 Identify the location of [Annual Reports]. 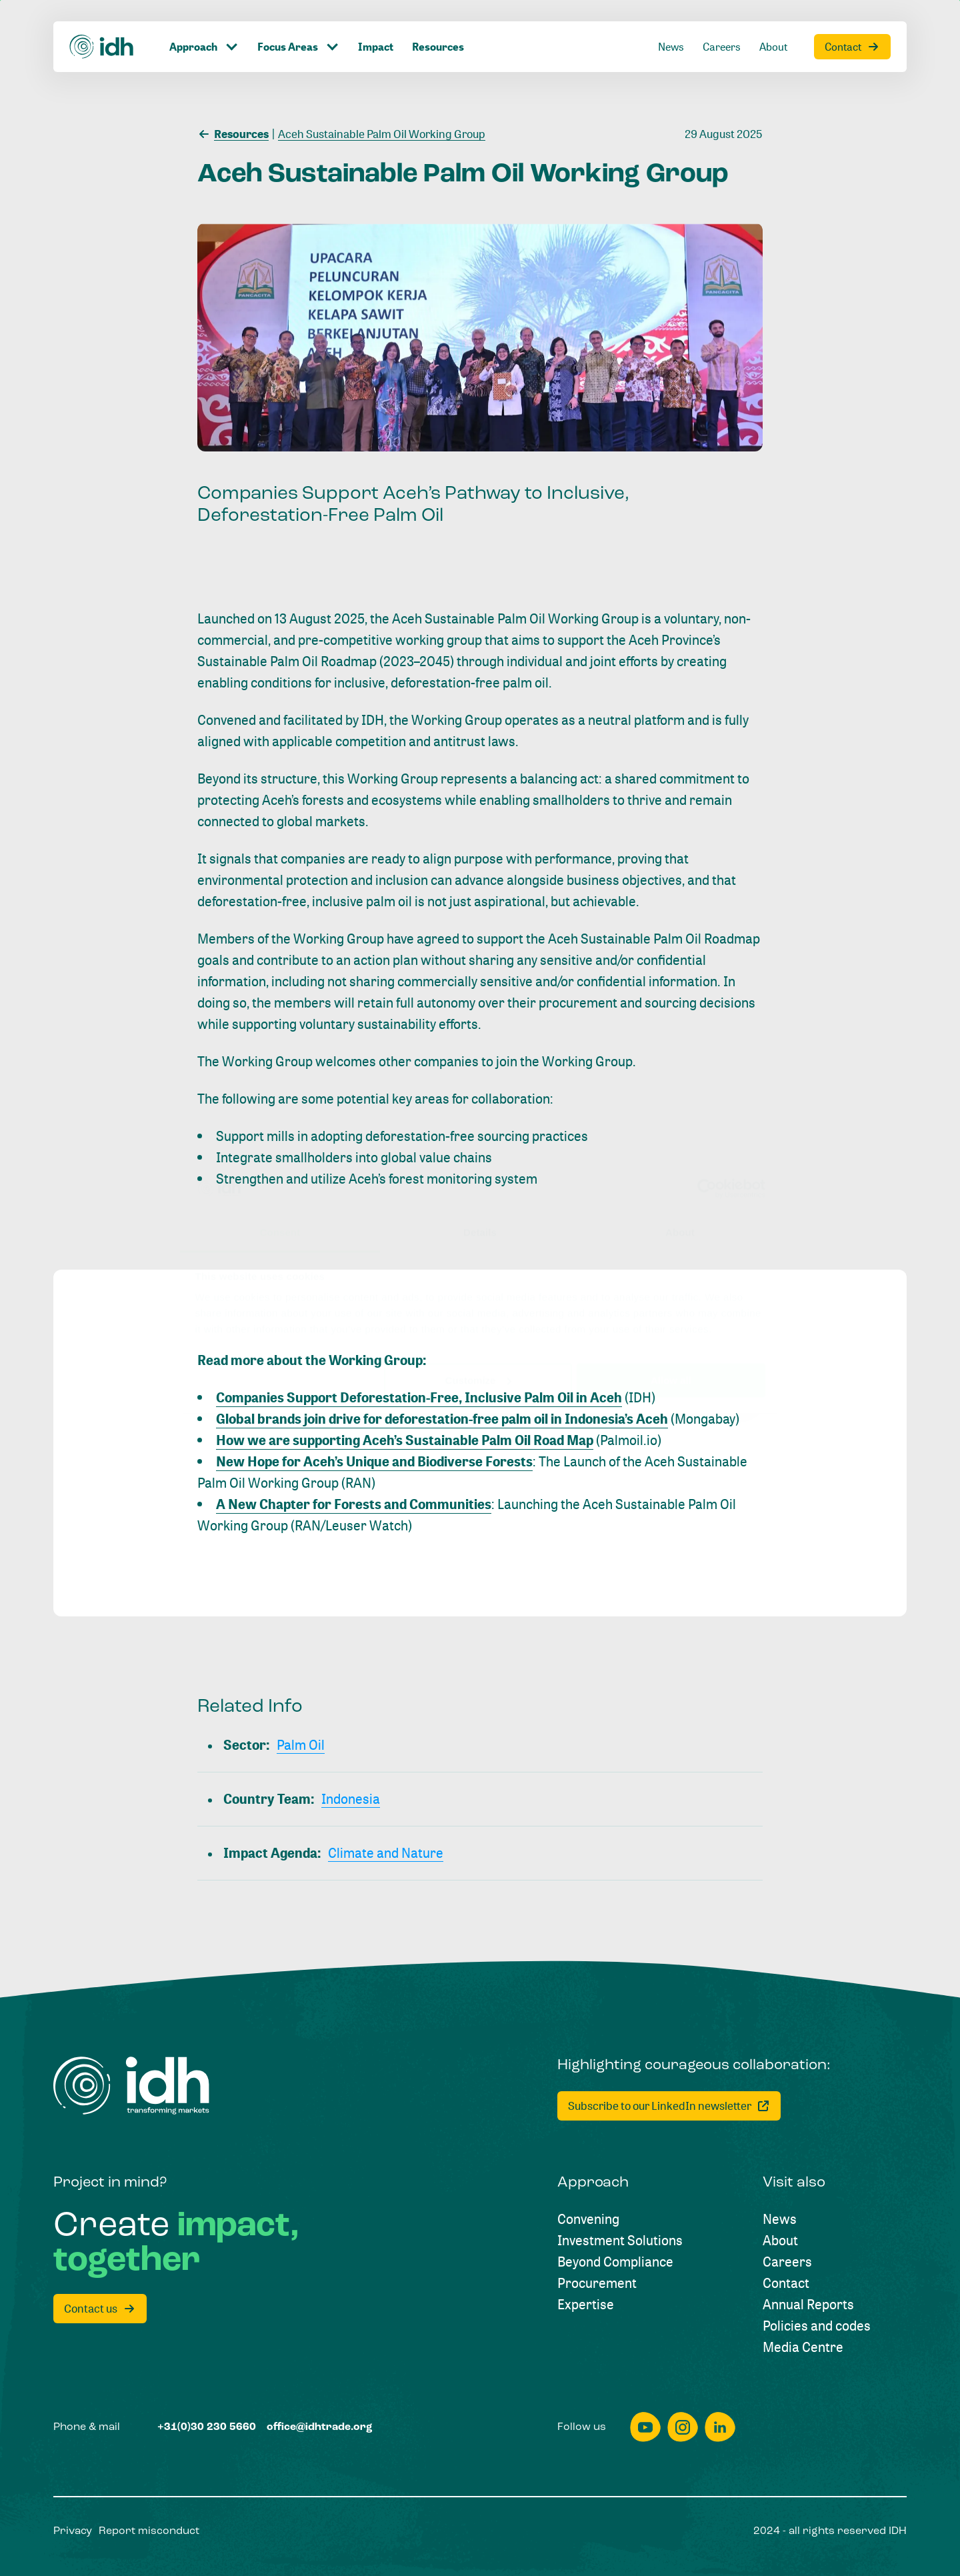
(808, 2304).